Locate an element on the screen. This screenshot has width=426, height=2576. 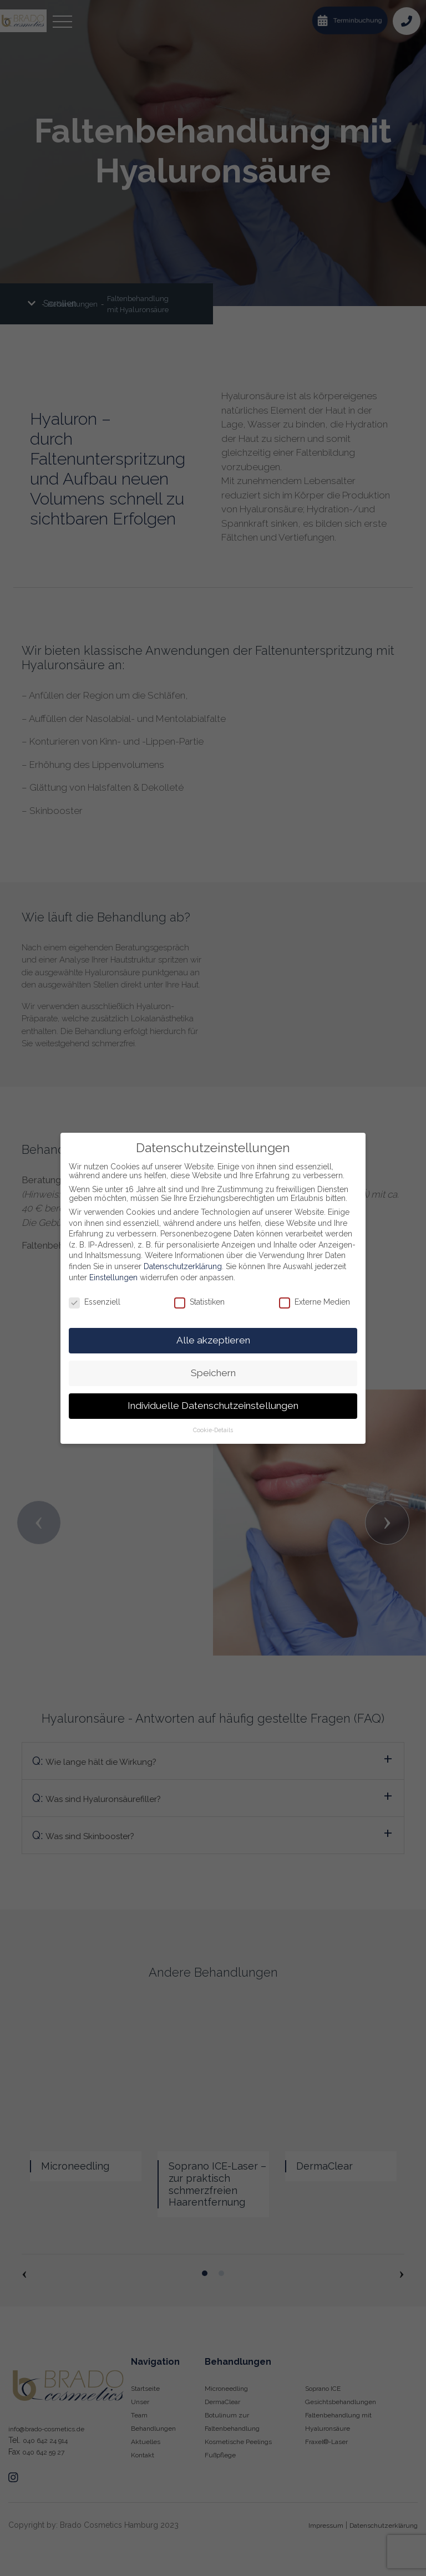
Speichern [button] is located at coordinates (213, 1372).